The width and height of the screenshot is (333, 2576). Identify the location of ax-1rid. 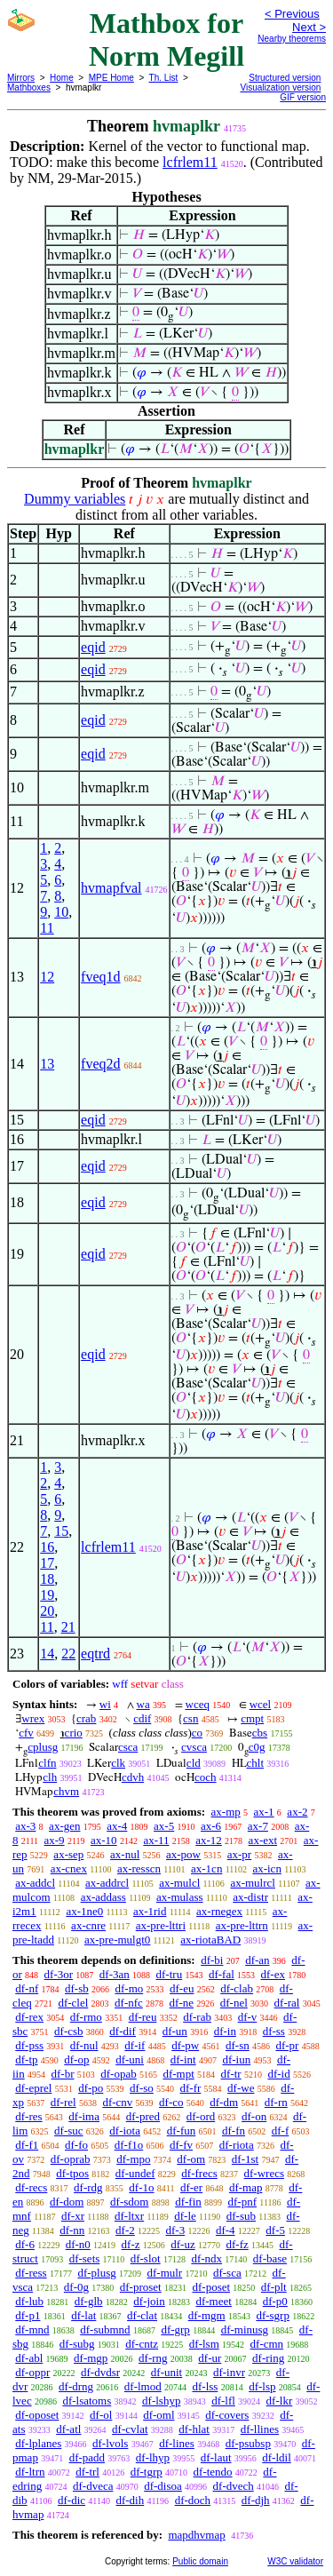
(150, 1911).